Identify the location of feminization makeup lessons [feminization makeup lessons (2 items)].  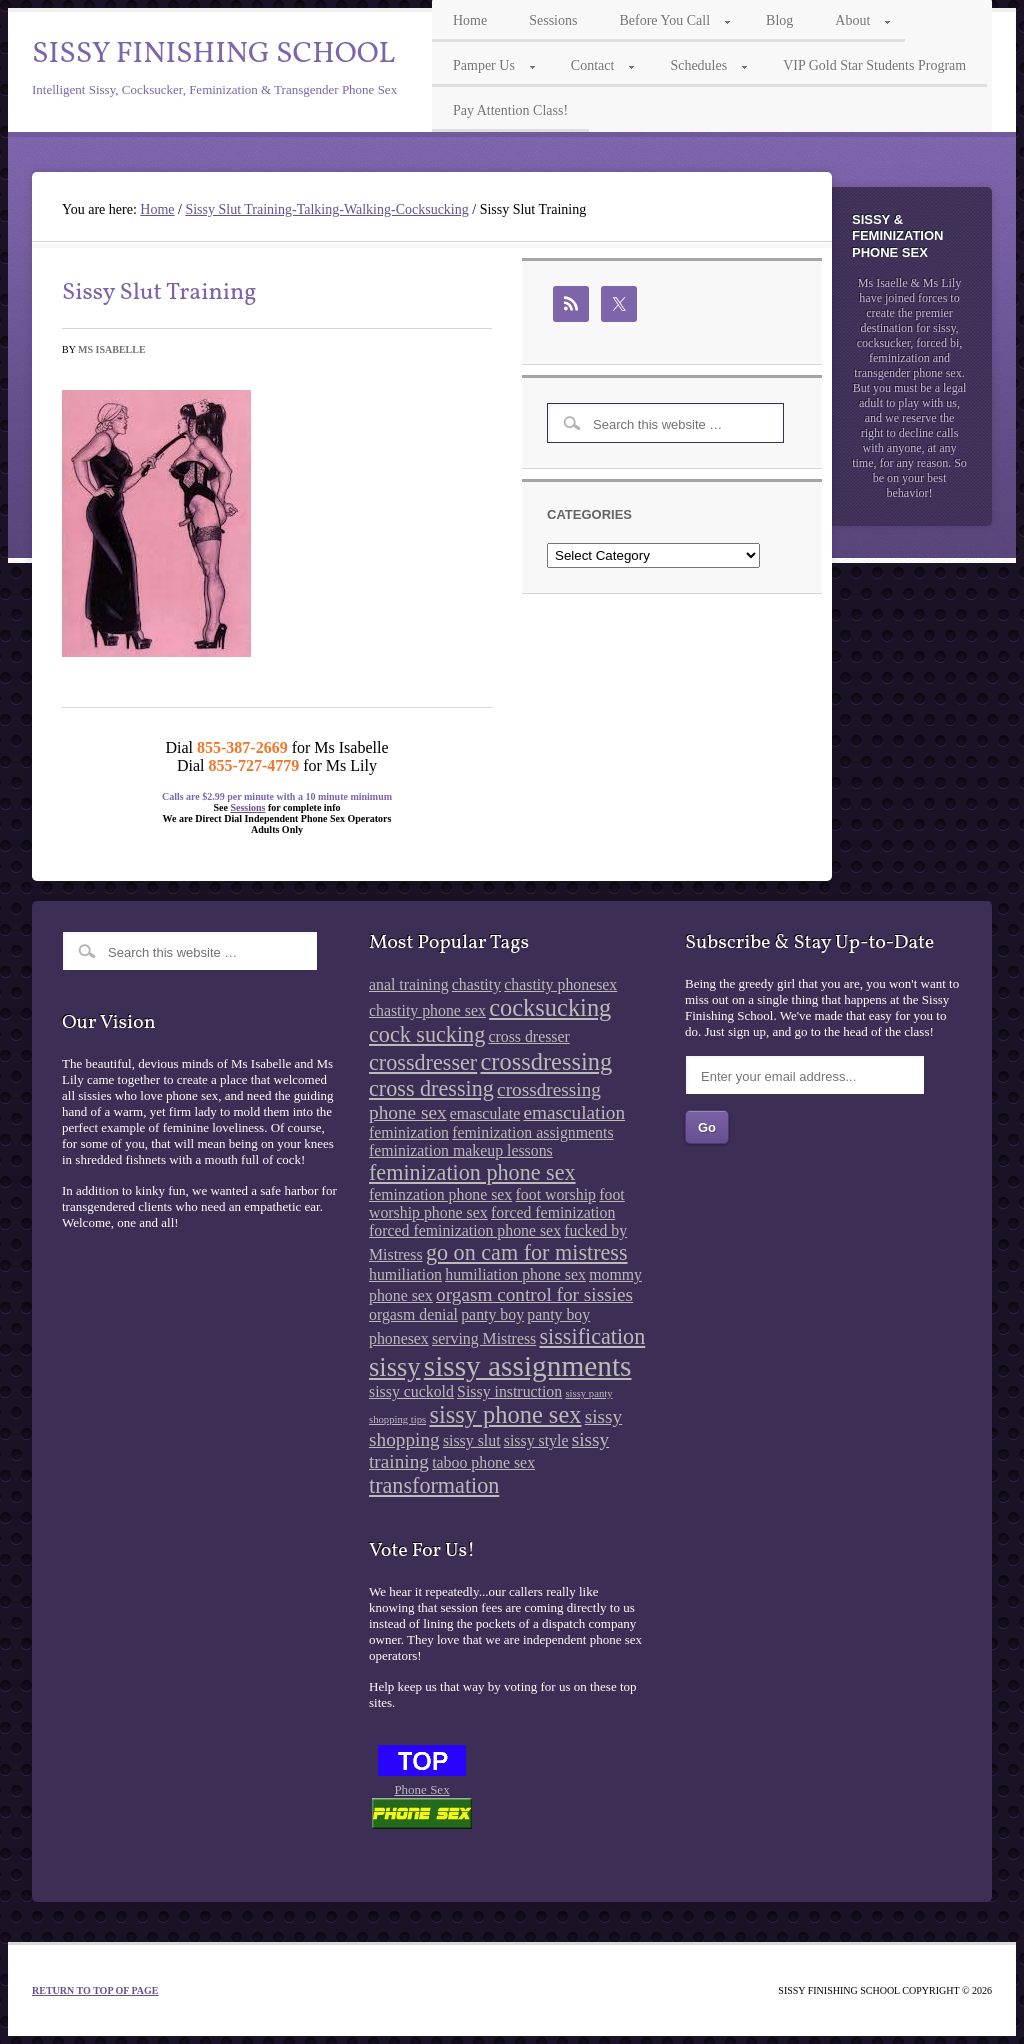
(461, 1150).